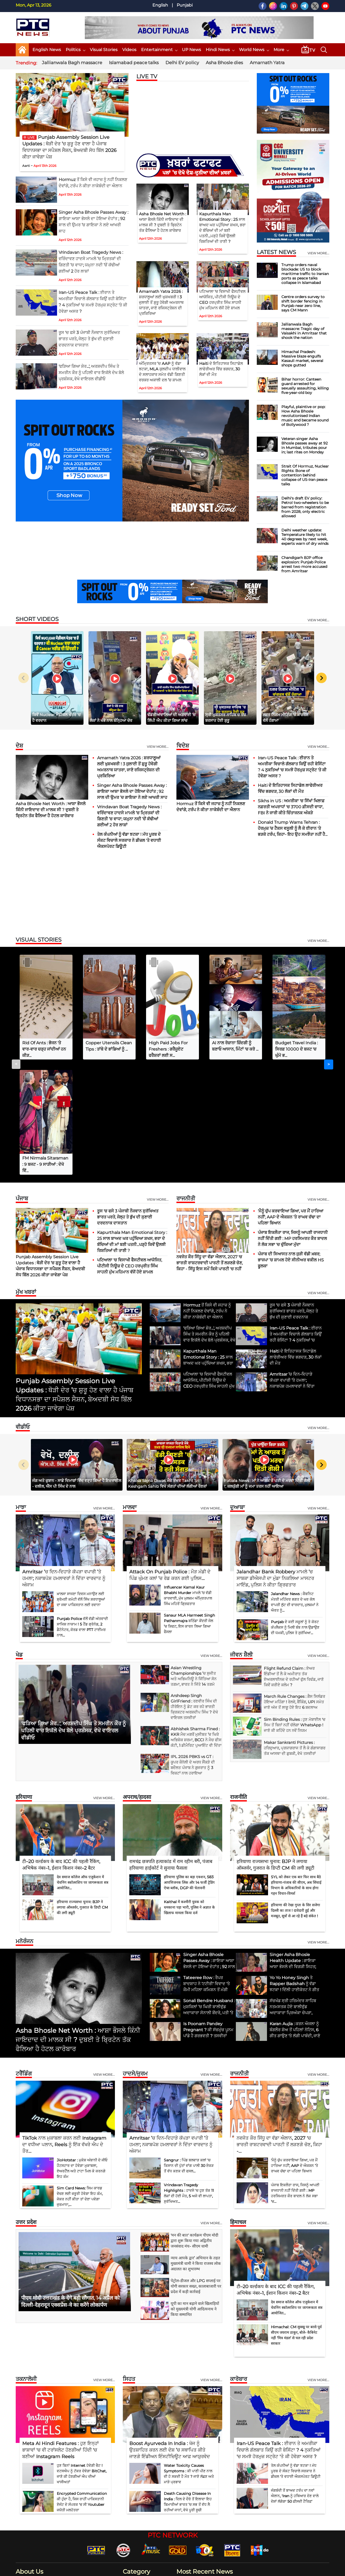  Describe the element at coordinates (129, 1150) in the screenshot. I see `ਪਟਿਆਲਾ 'ਚ ਵਿਸਾਖੀ ਫੈਸਟੀਵਲ ਆਯੋਜਿਤ, ਪੀਟੀਸੀ ਨਿਊਜ਼ ਦੇ CEO ਹਰਪ੍ਰੀਤ ਸਿੰਘ ਸਾਹਨੀ ਮੁੱਖ ਮਹਿਮਾਨ ਵੱਜੋਂ ਹੋਏ ਸ਼ਾਮਲ` at that location.